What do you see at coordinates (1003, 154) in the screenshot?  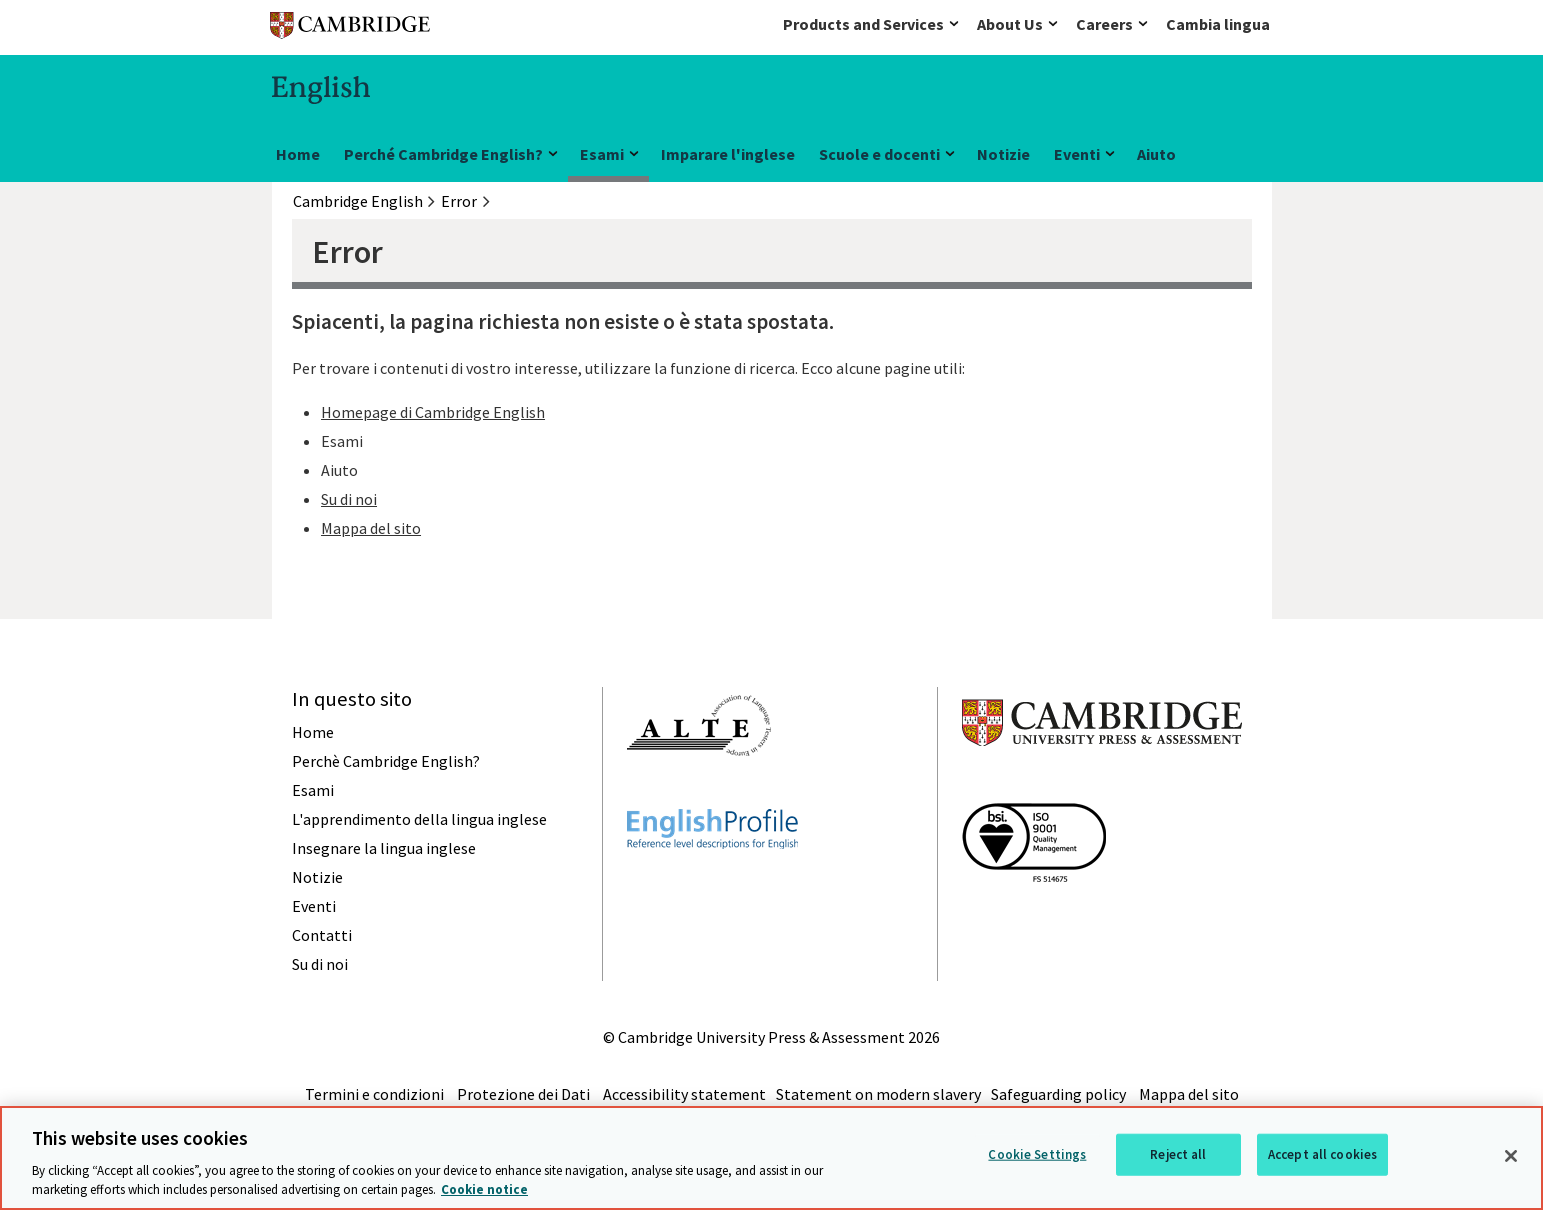 I see `Notizie` at bounding box center [1003, 154].